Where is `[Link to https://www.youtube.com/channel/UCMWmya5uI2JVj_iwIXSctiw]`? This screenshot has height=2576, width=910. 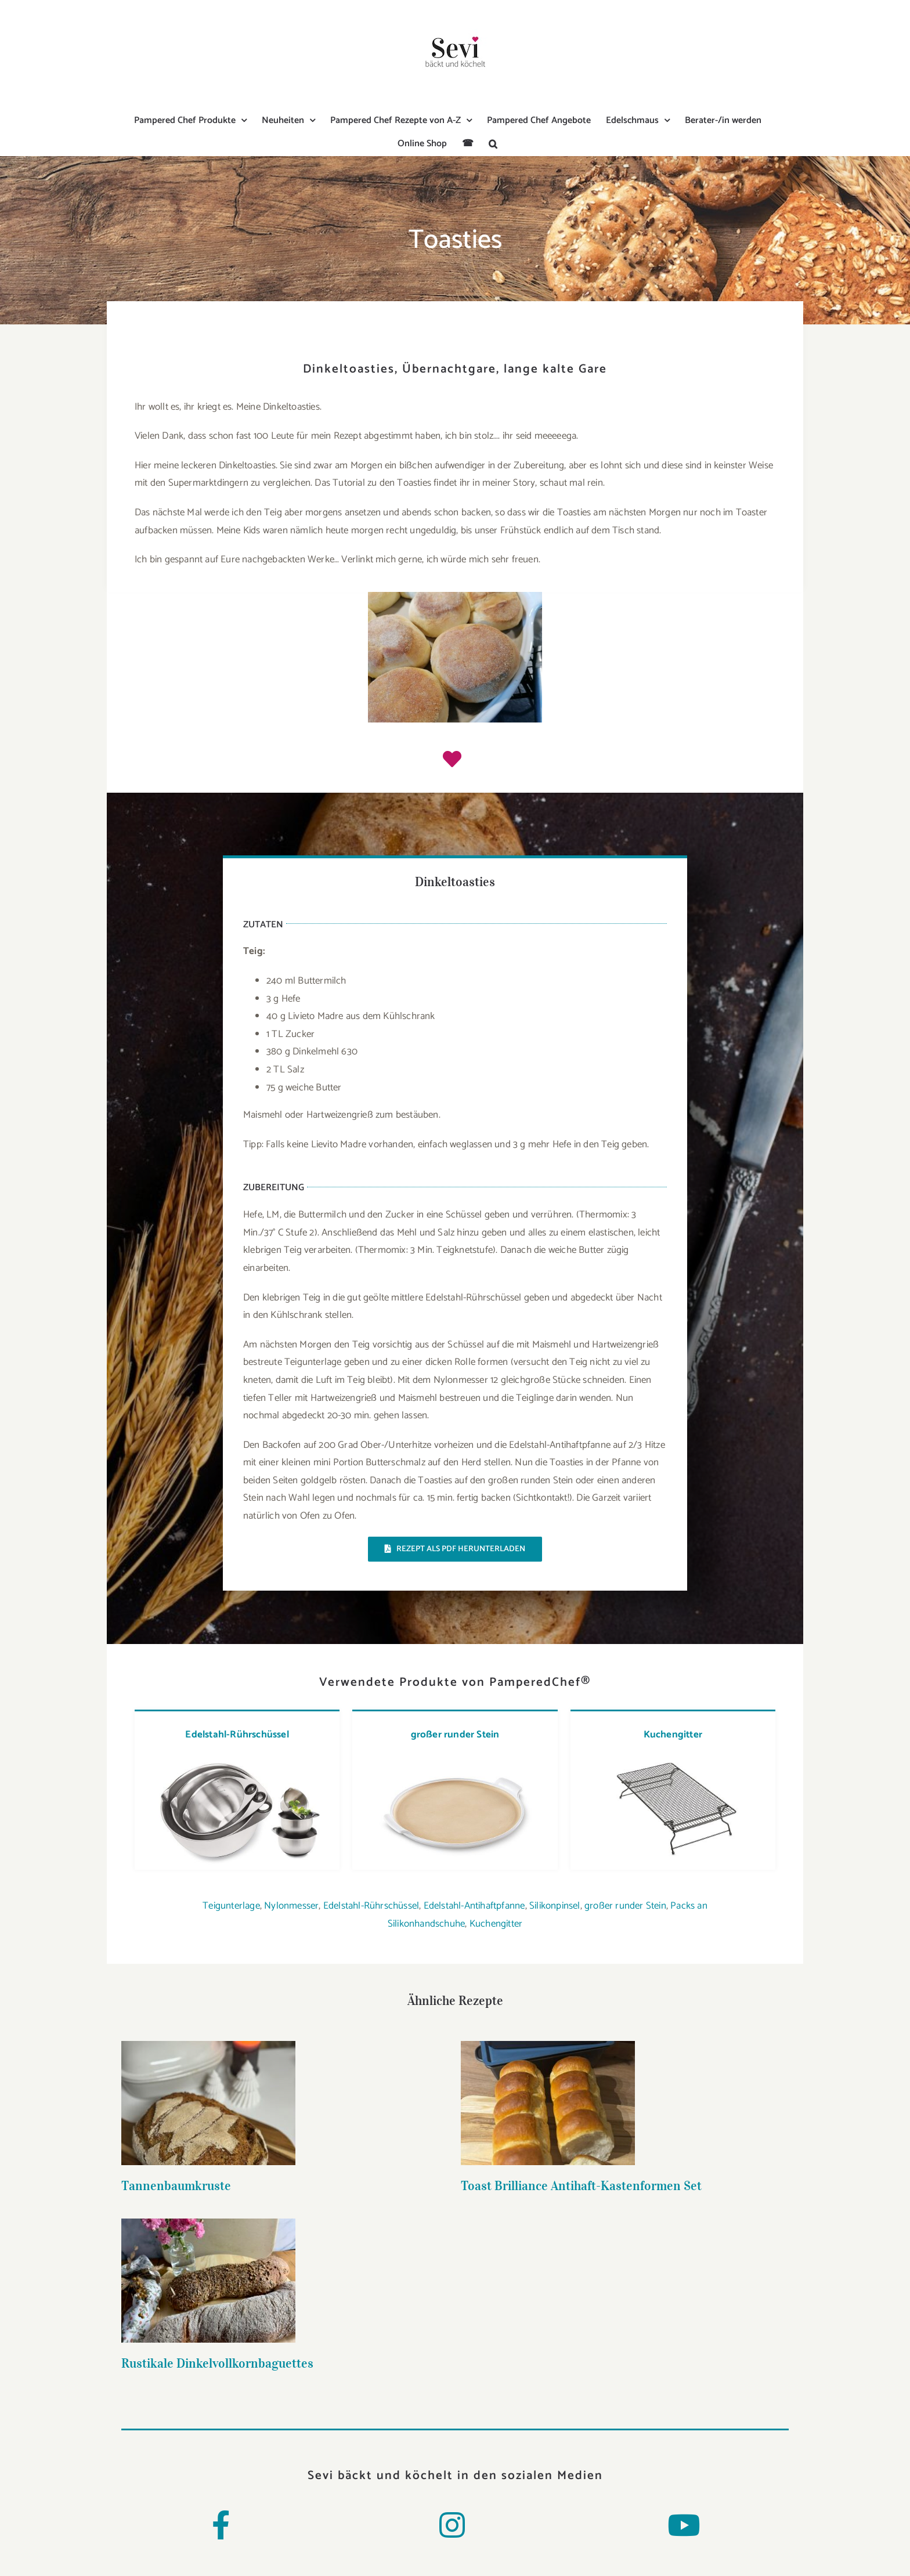 [Link to https://www.youtube.com/channel/UCMWmya5uI2JVj_iwIXSctiw] is located at coordinates (683, 2524).